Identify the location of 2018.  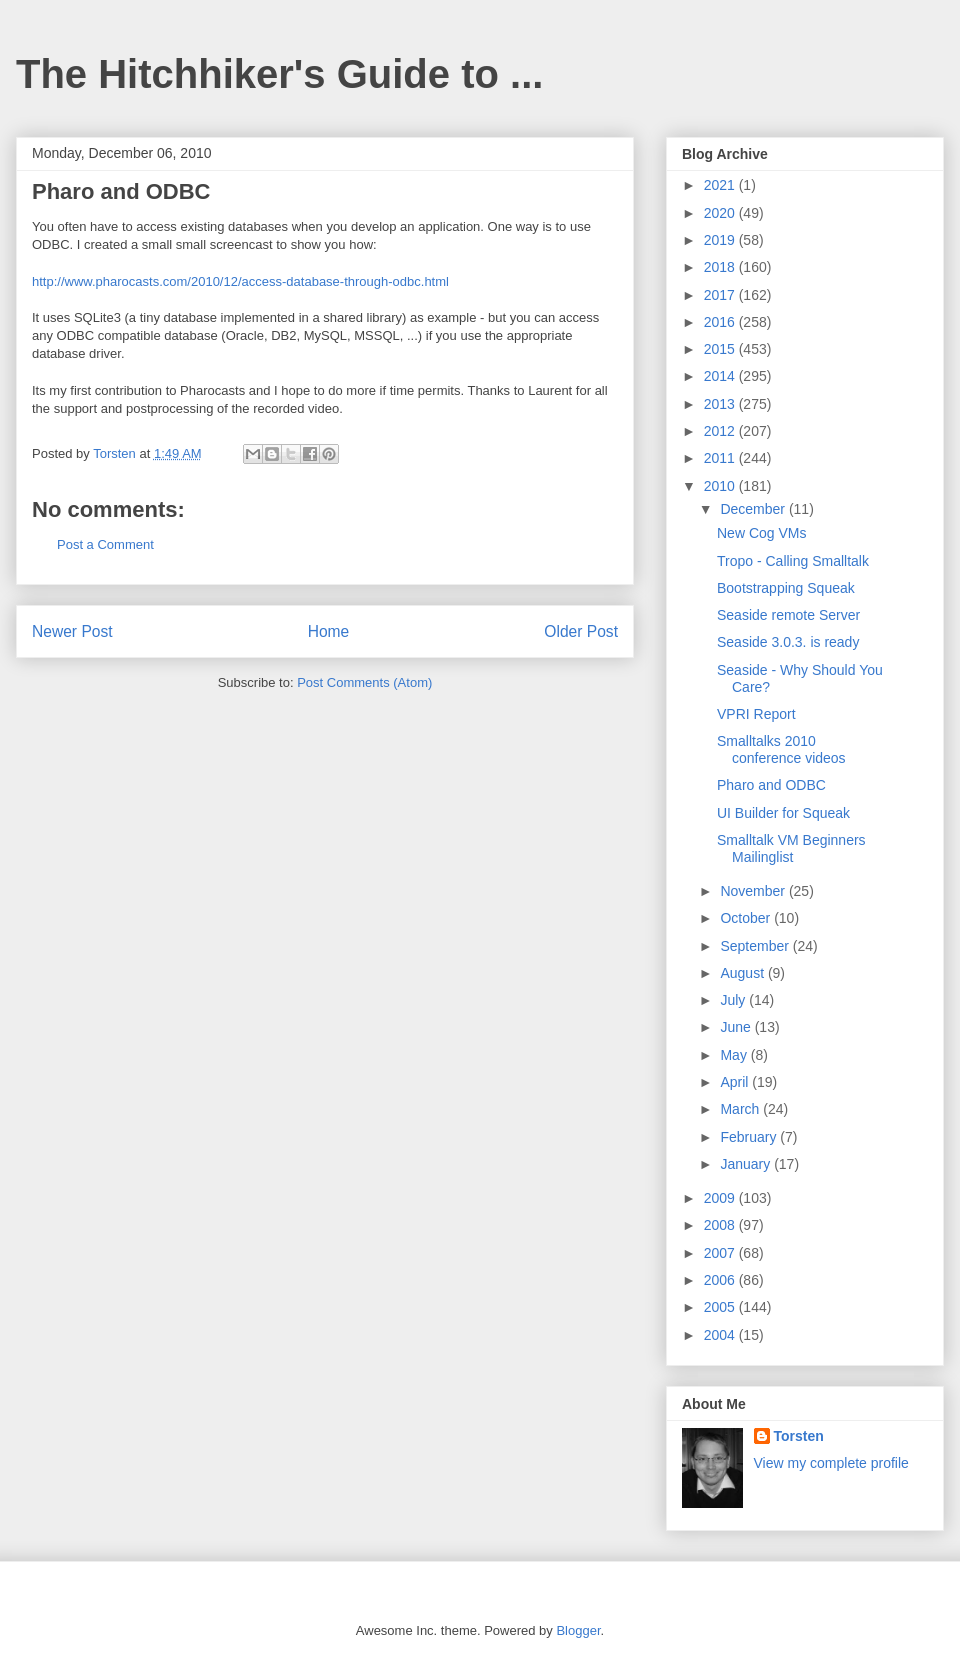
(721, 267).